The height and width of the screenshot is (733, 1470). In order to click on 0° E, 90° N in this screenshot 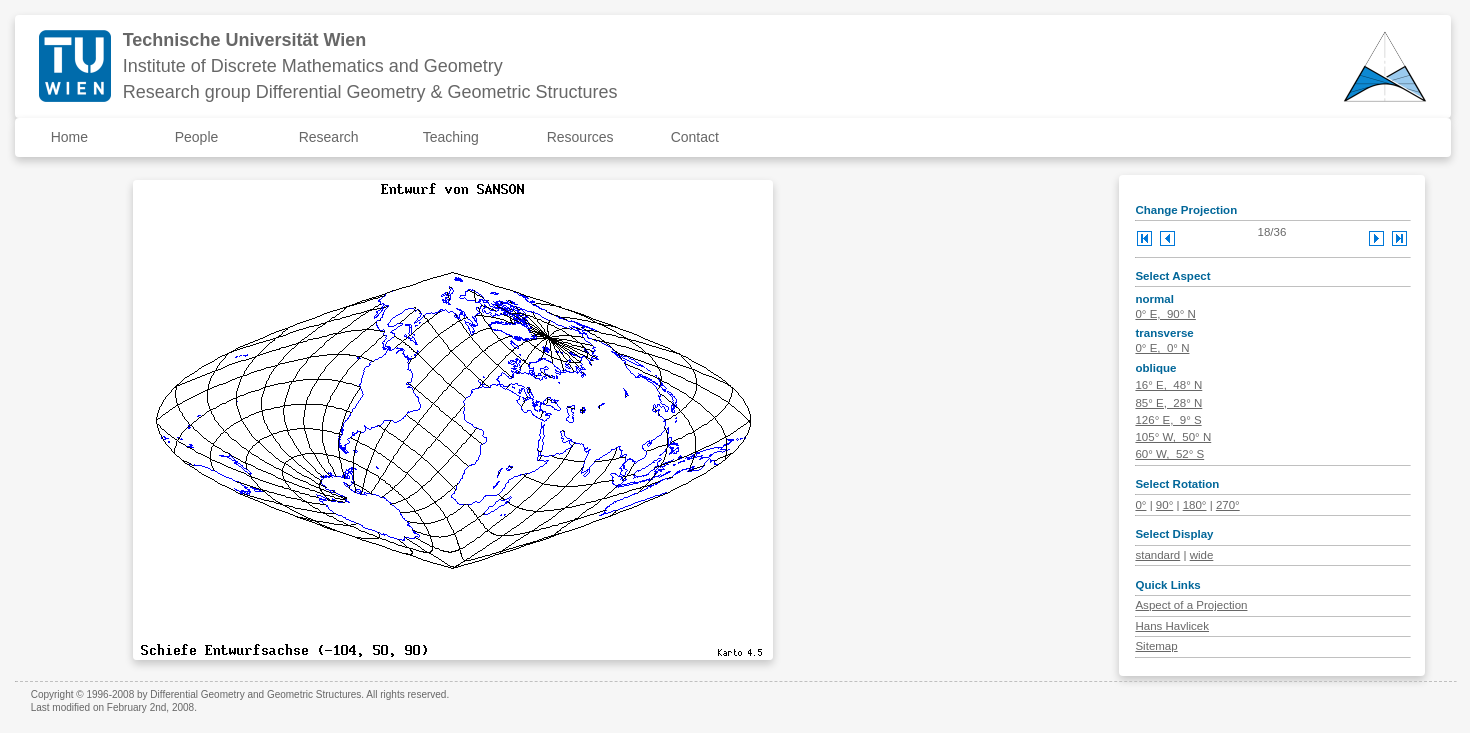, I will do `click(1165, 314)`.